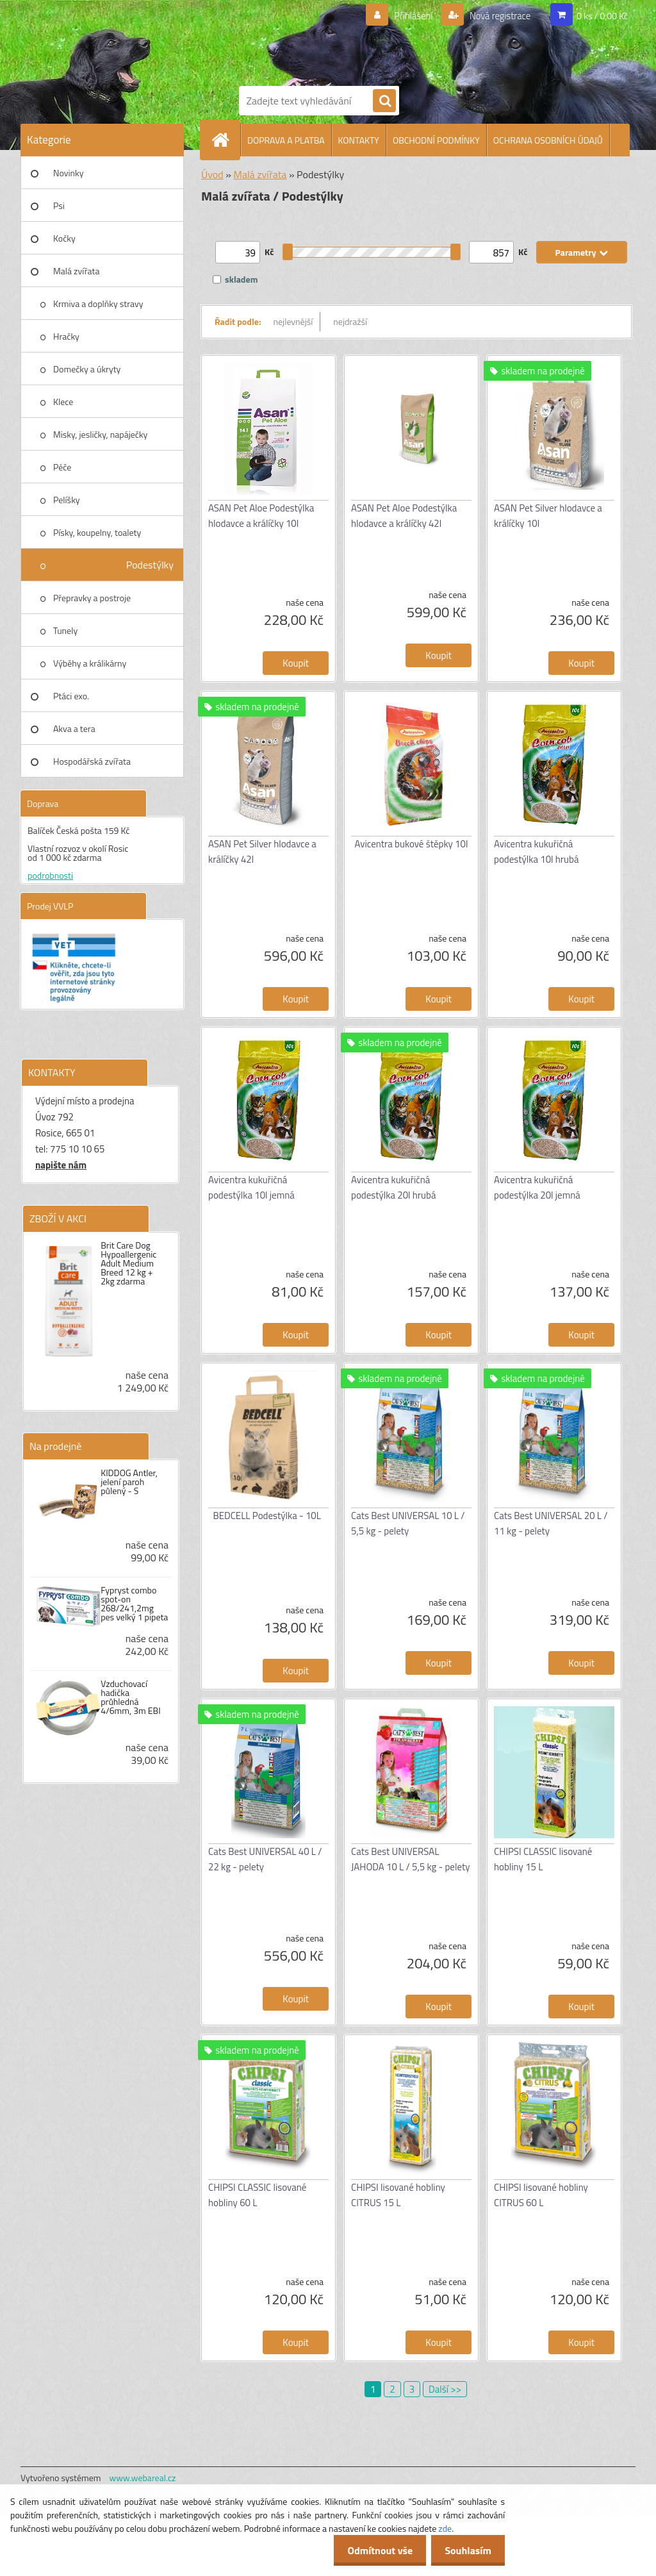  What do you see at coordinates (134, 1604) in the screenshot?
I see `Fypryst combo spot-on 268/241,2mg pes velký 1 pipeta` at bounding box center [134, 1604].